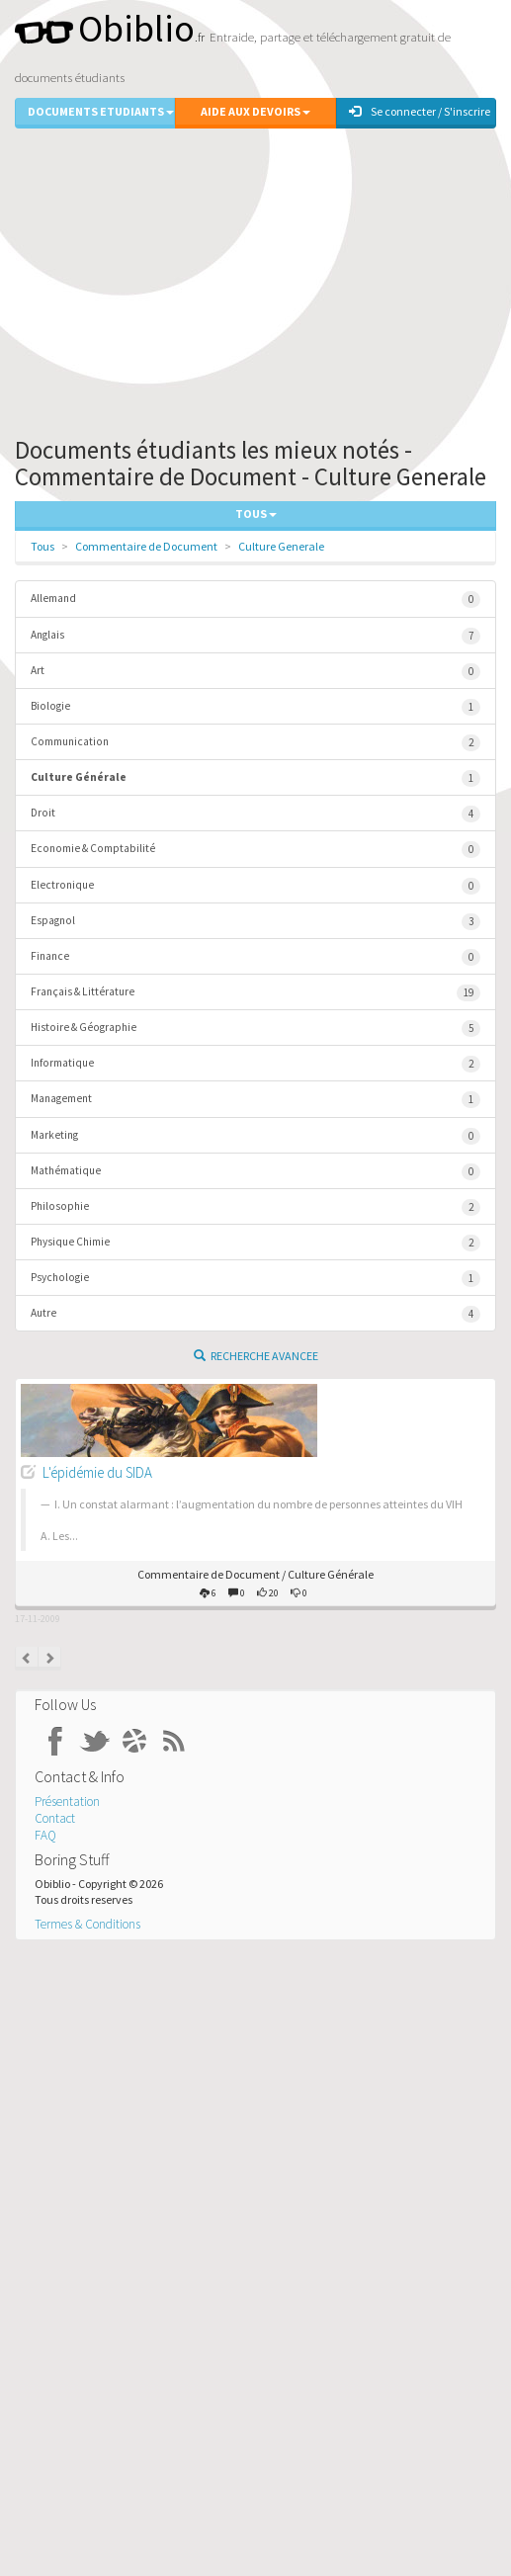 The image size is (511, 2576). What do you see at coordinates (255, 1171) in the screenshot?
I see `Mathématique` at bounding box center [255, 1171].